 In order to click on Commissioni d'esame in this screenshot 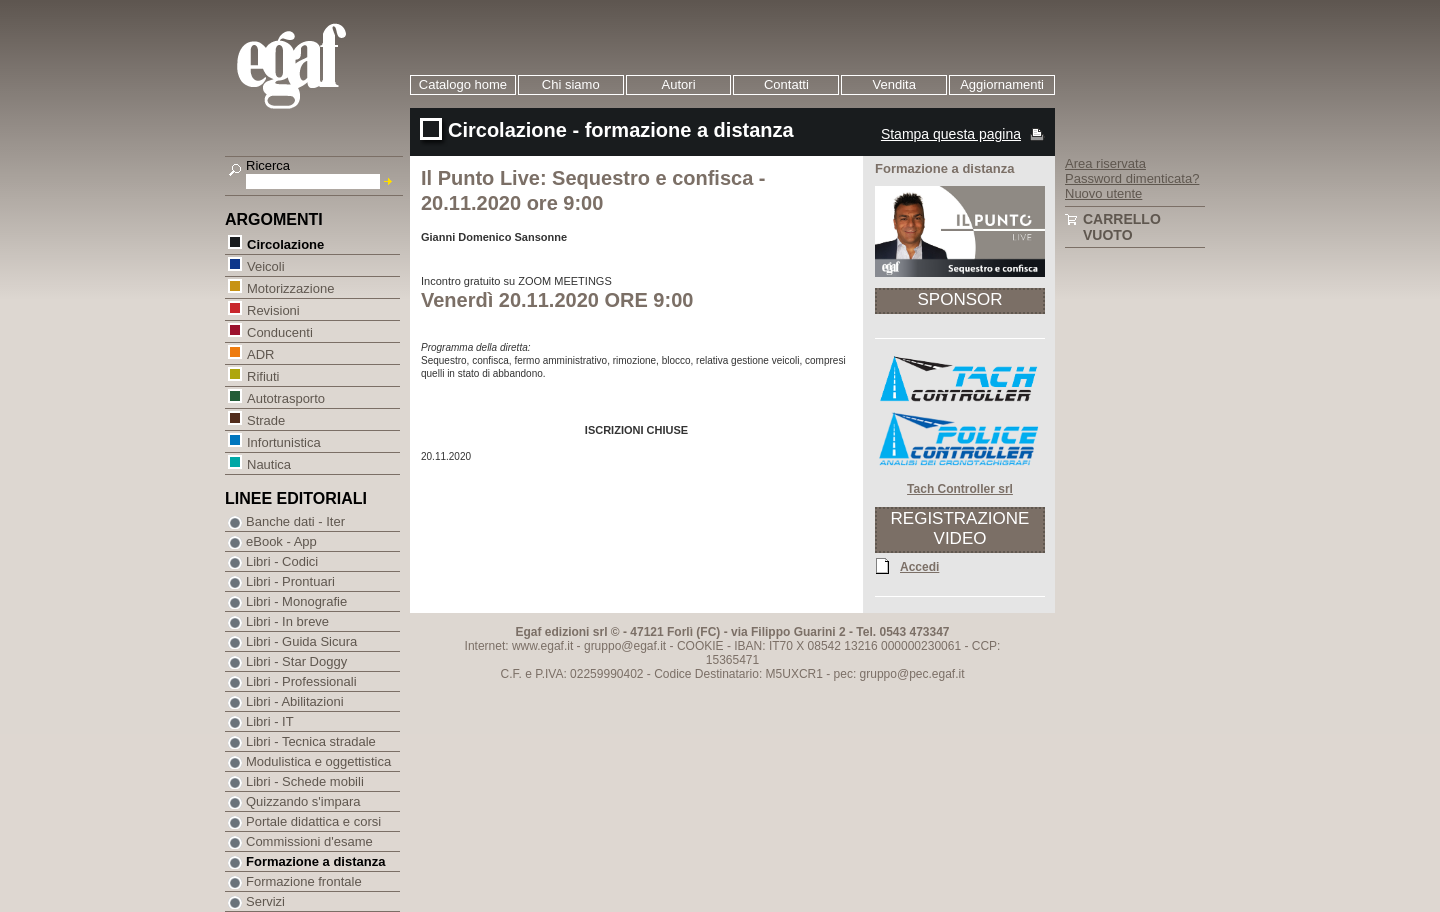, I will do `click(309, 841)`.